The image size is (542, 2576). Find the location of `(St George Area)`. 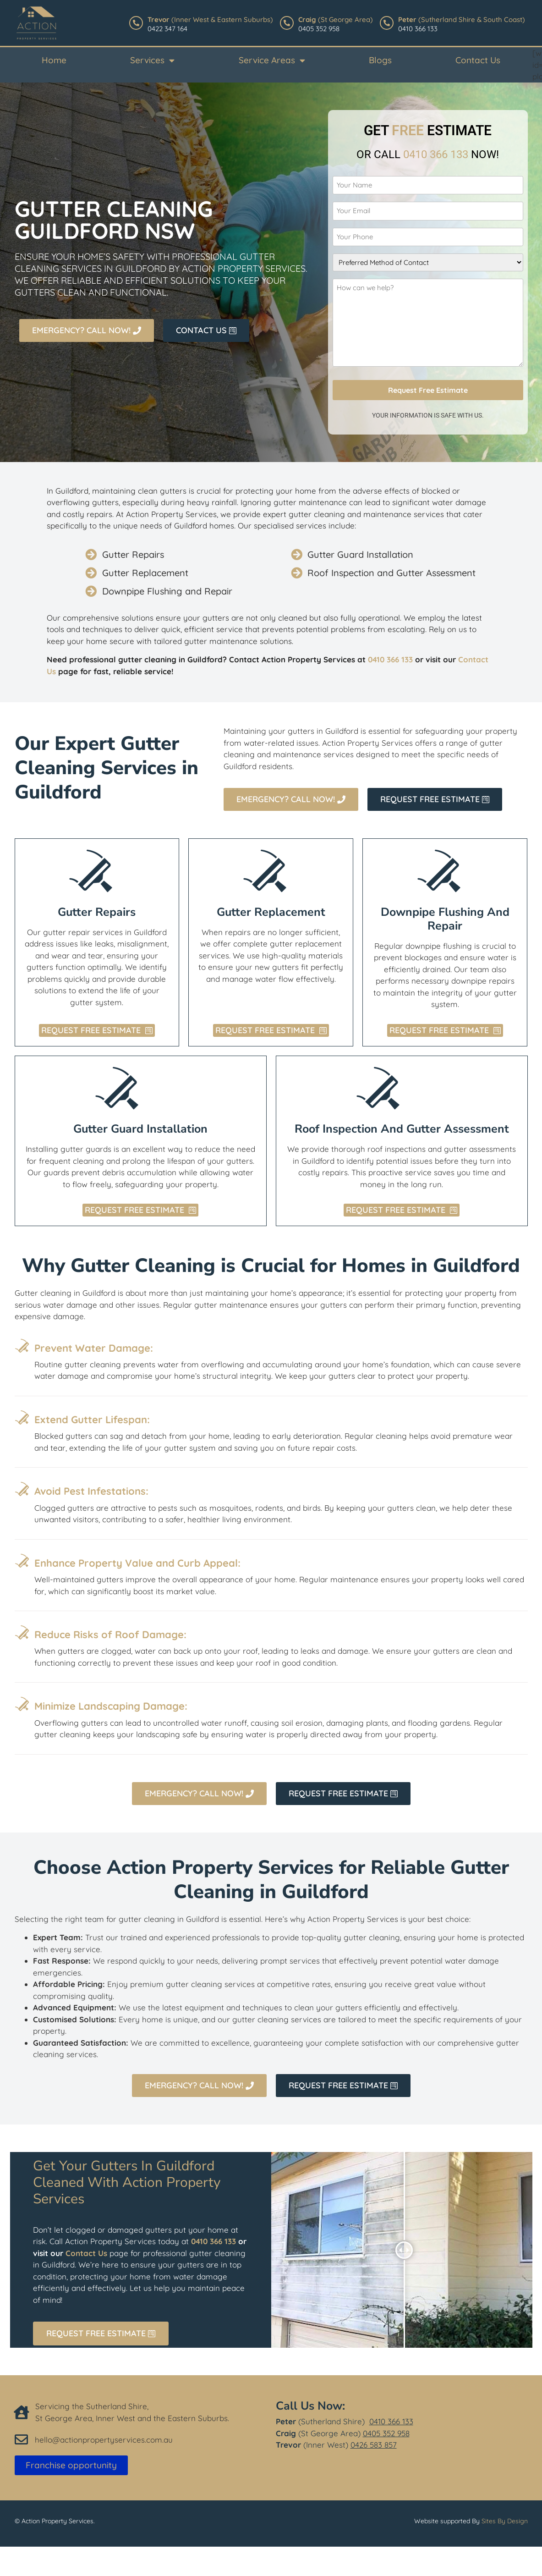

(St George Area) is located at coordinates (335, 19).